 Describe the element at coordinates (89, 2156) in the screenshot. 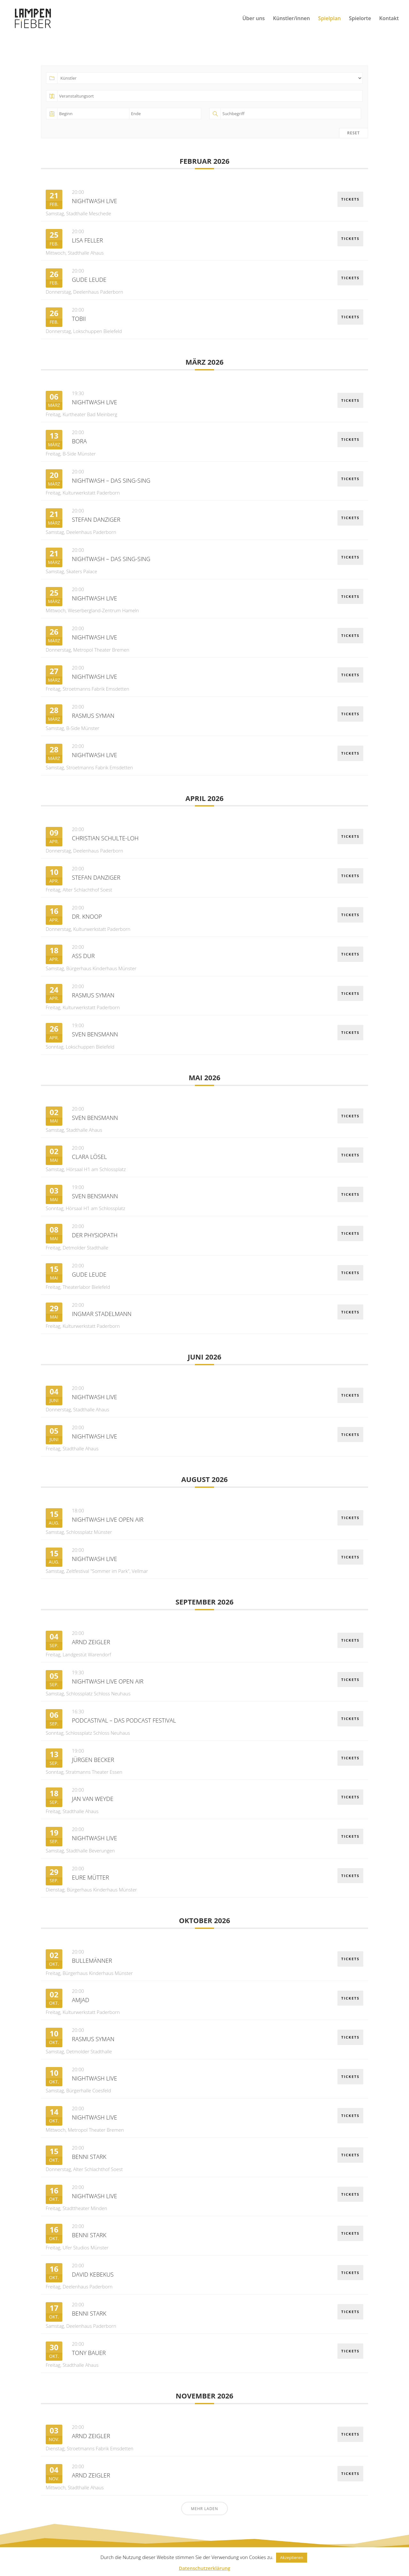

I see `Benni Stark` at that location.